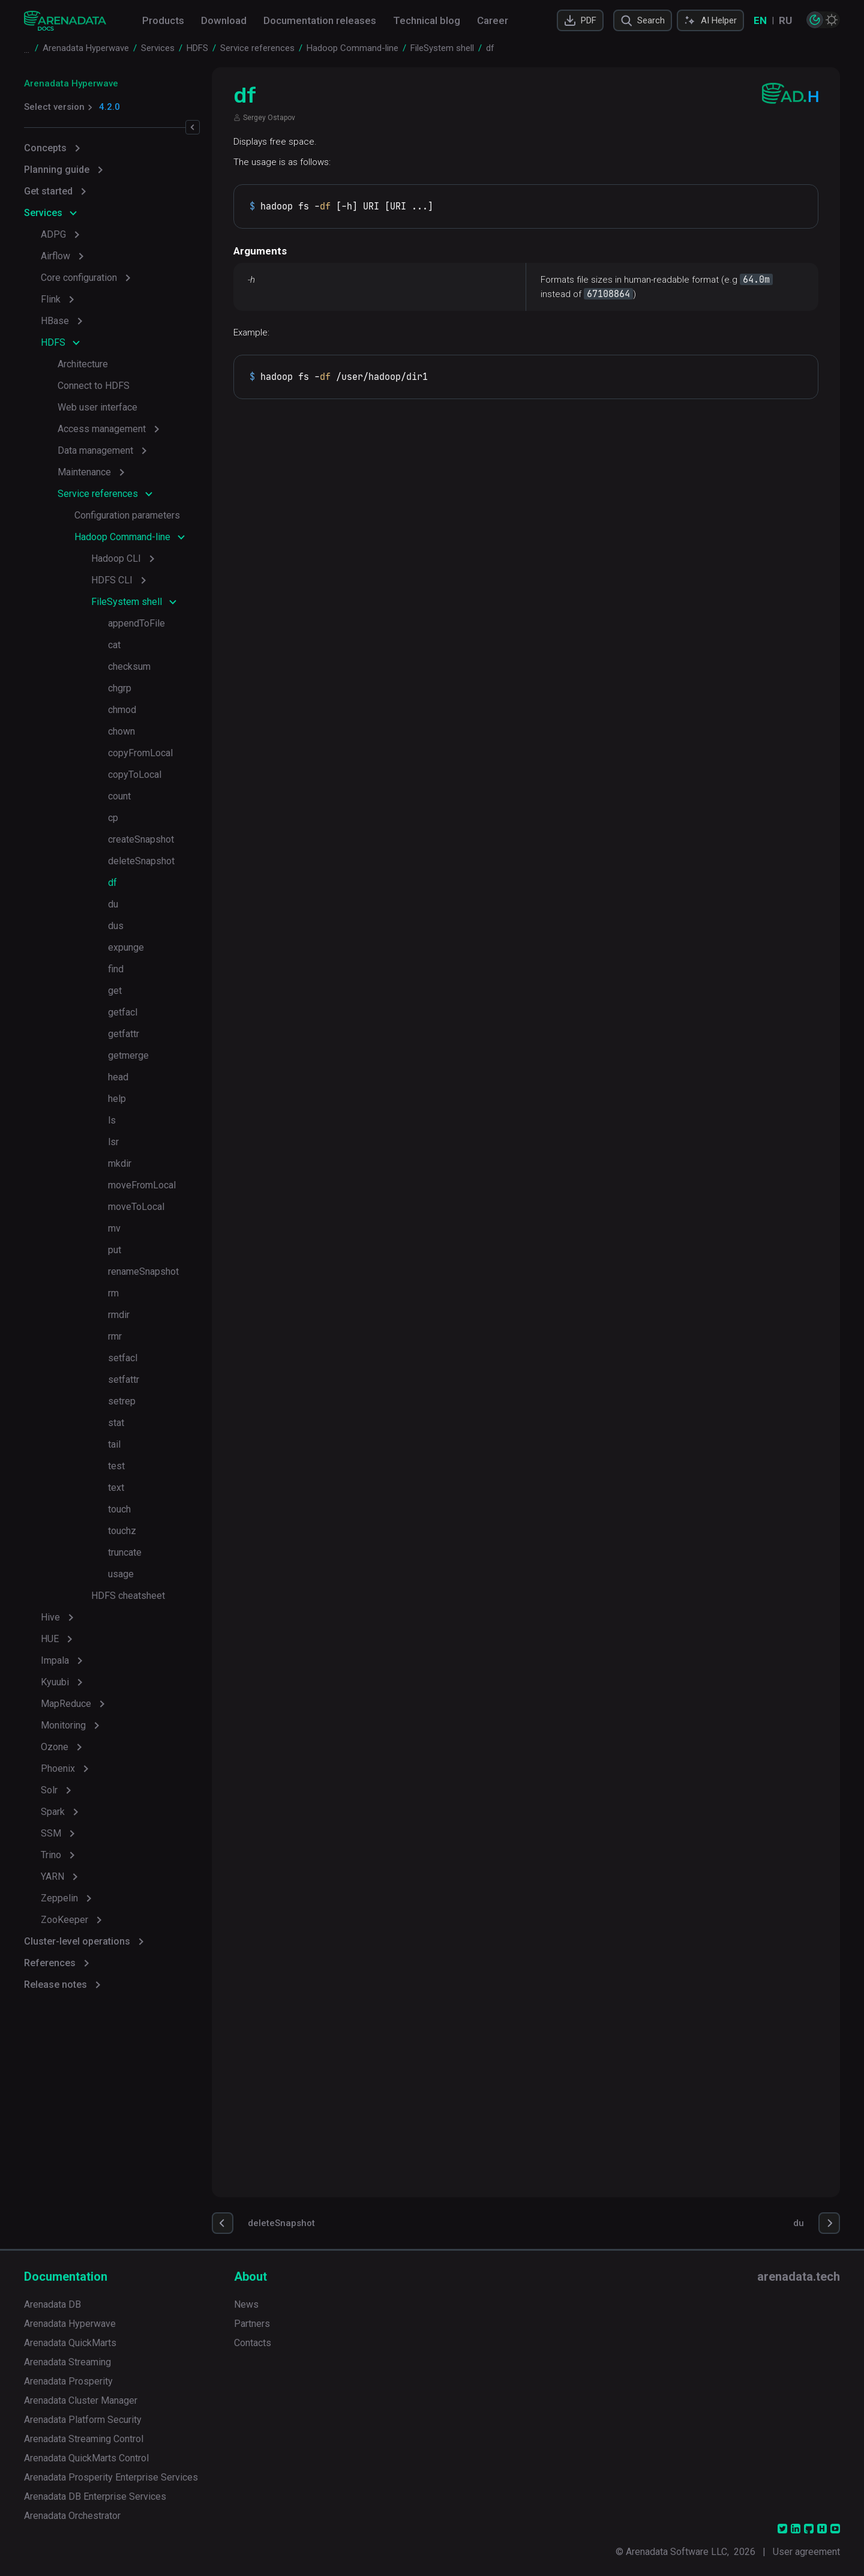 Image resolution: width=864 pixels, height=2576 pixels. I want to click on Arenadata QuickMarts Control, so click(86, 2458).